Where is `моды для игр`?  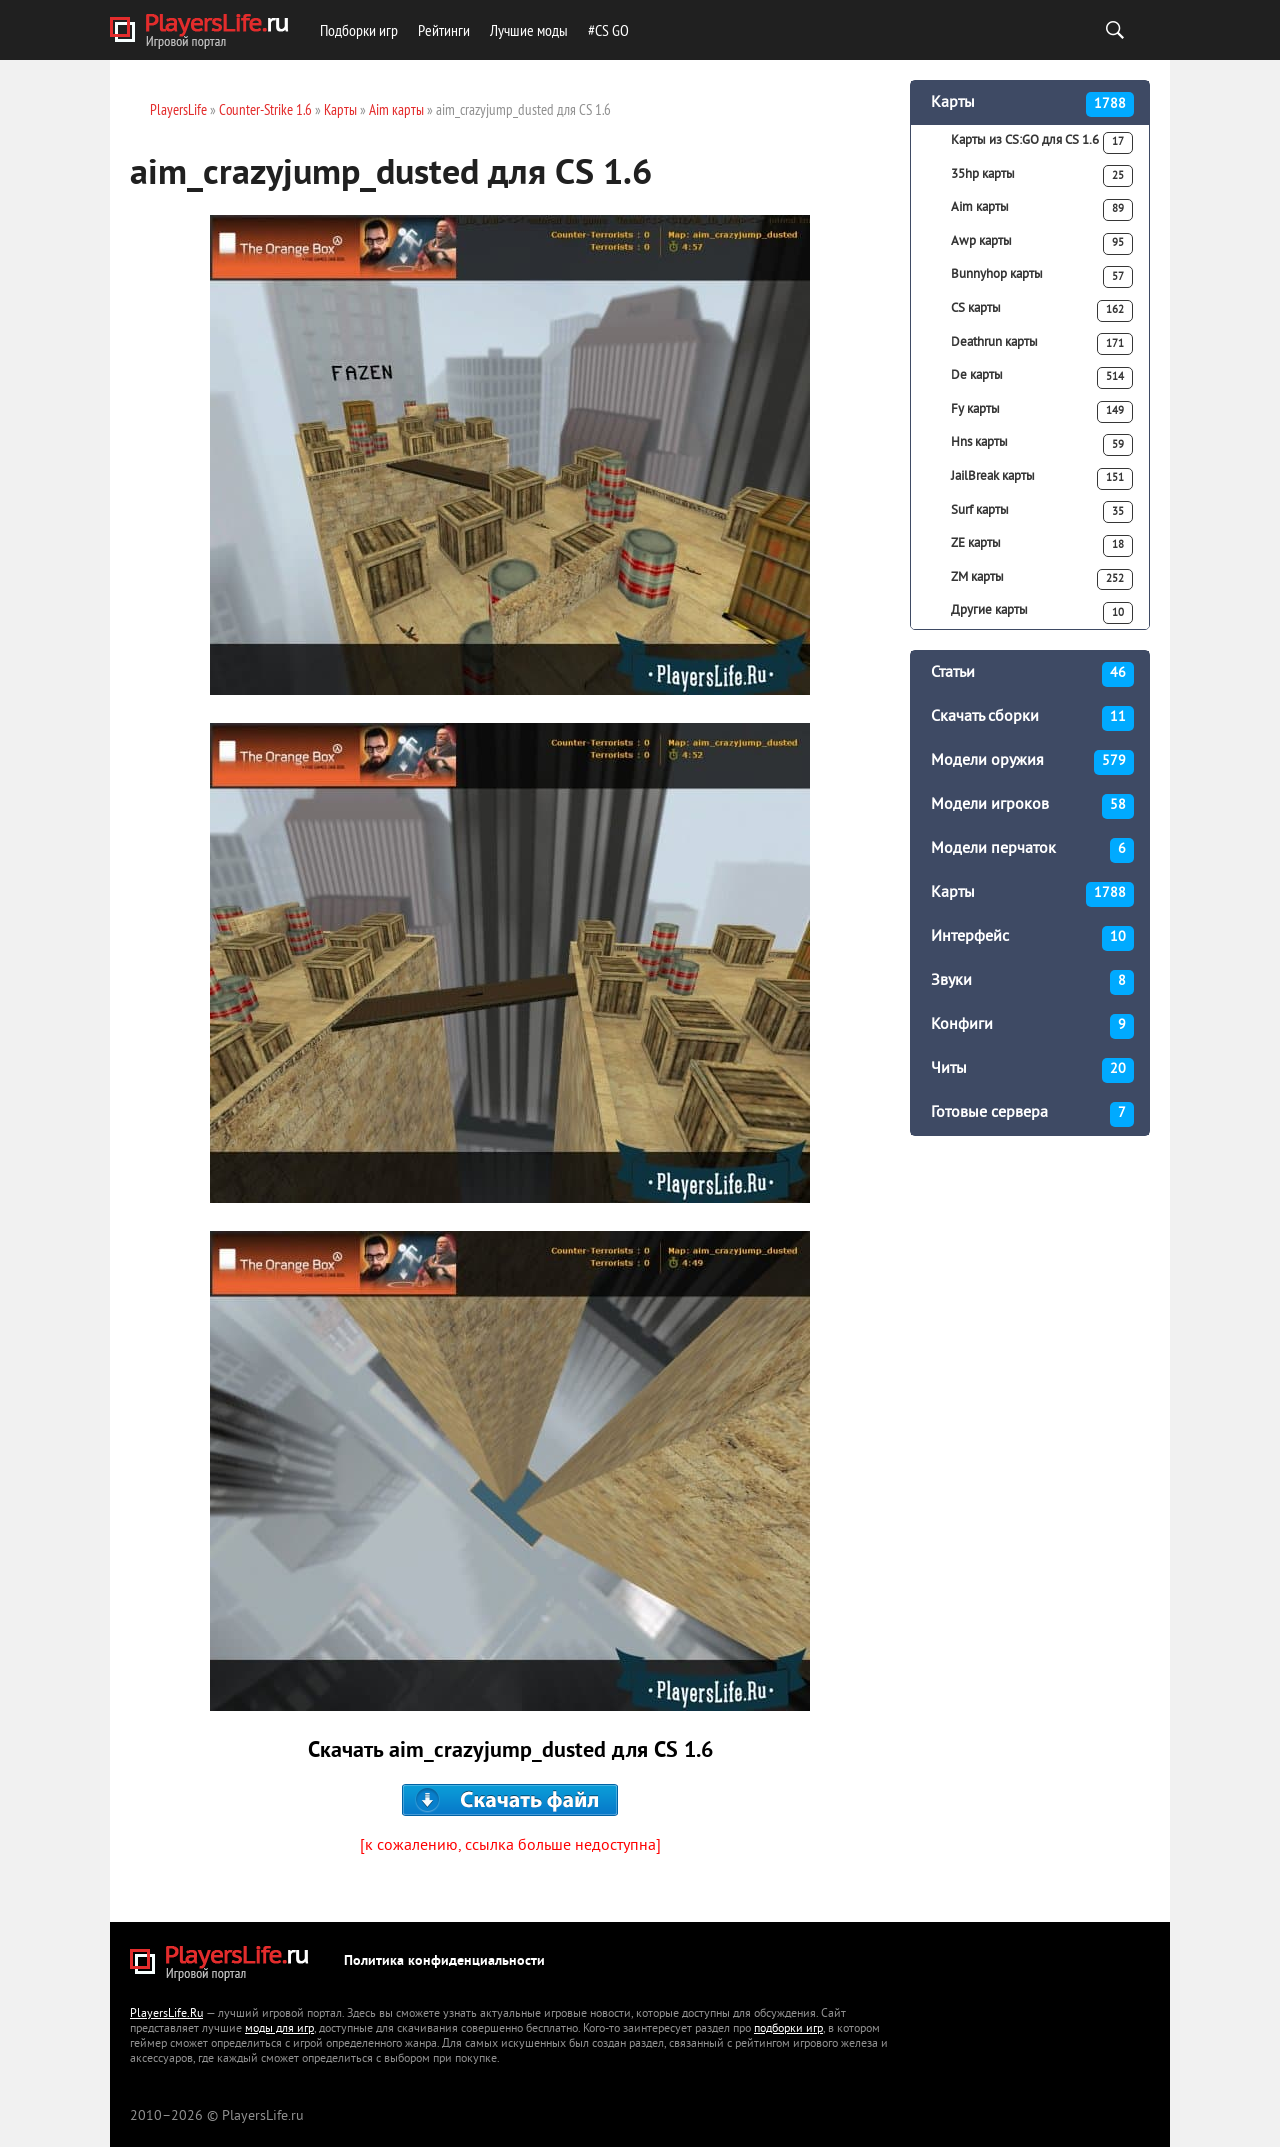
моды для игр is located at coordinates (279, 2029).